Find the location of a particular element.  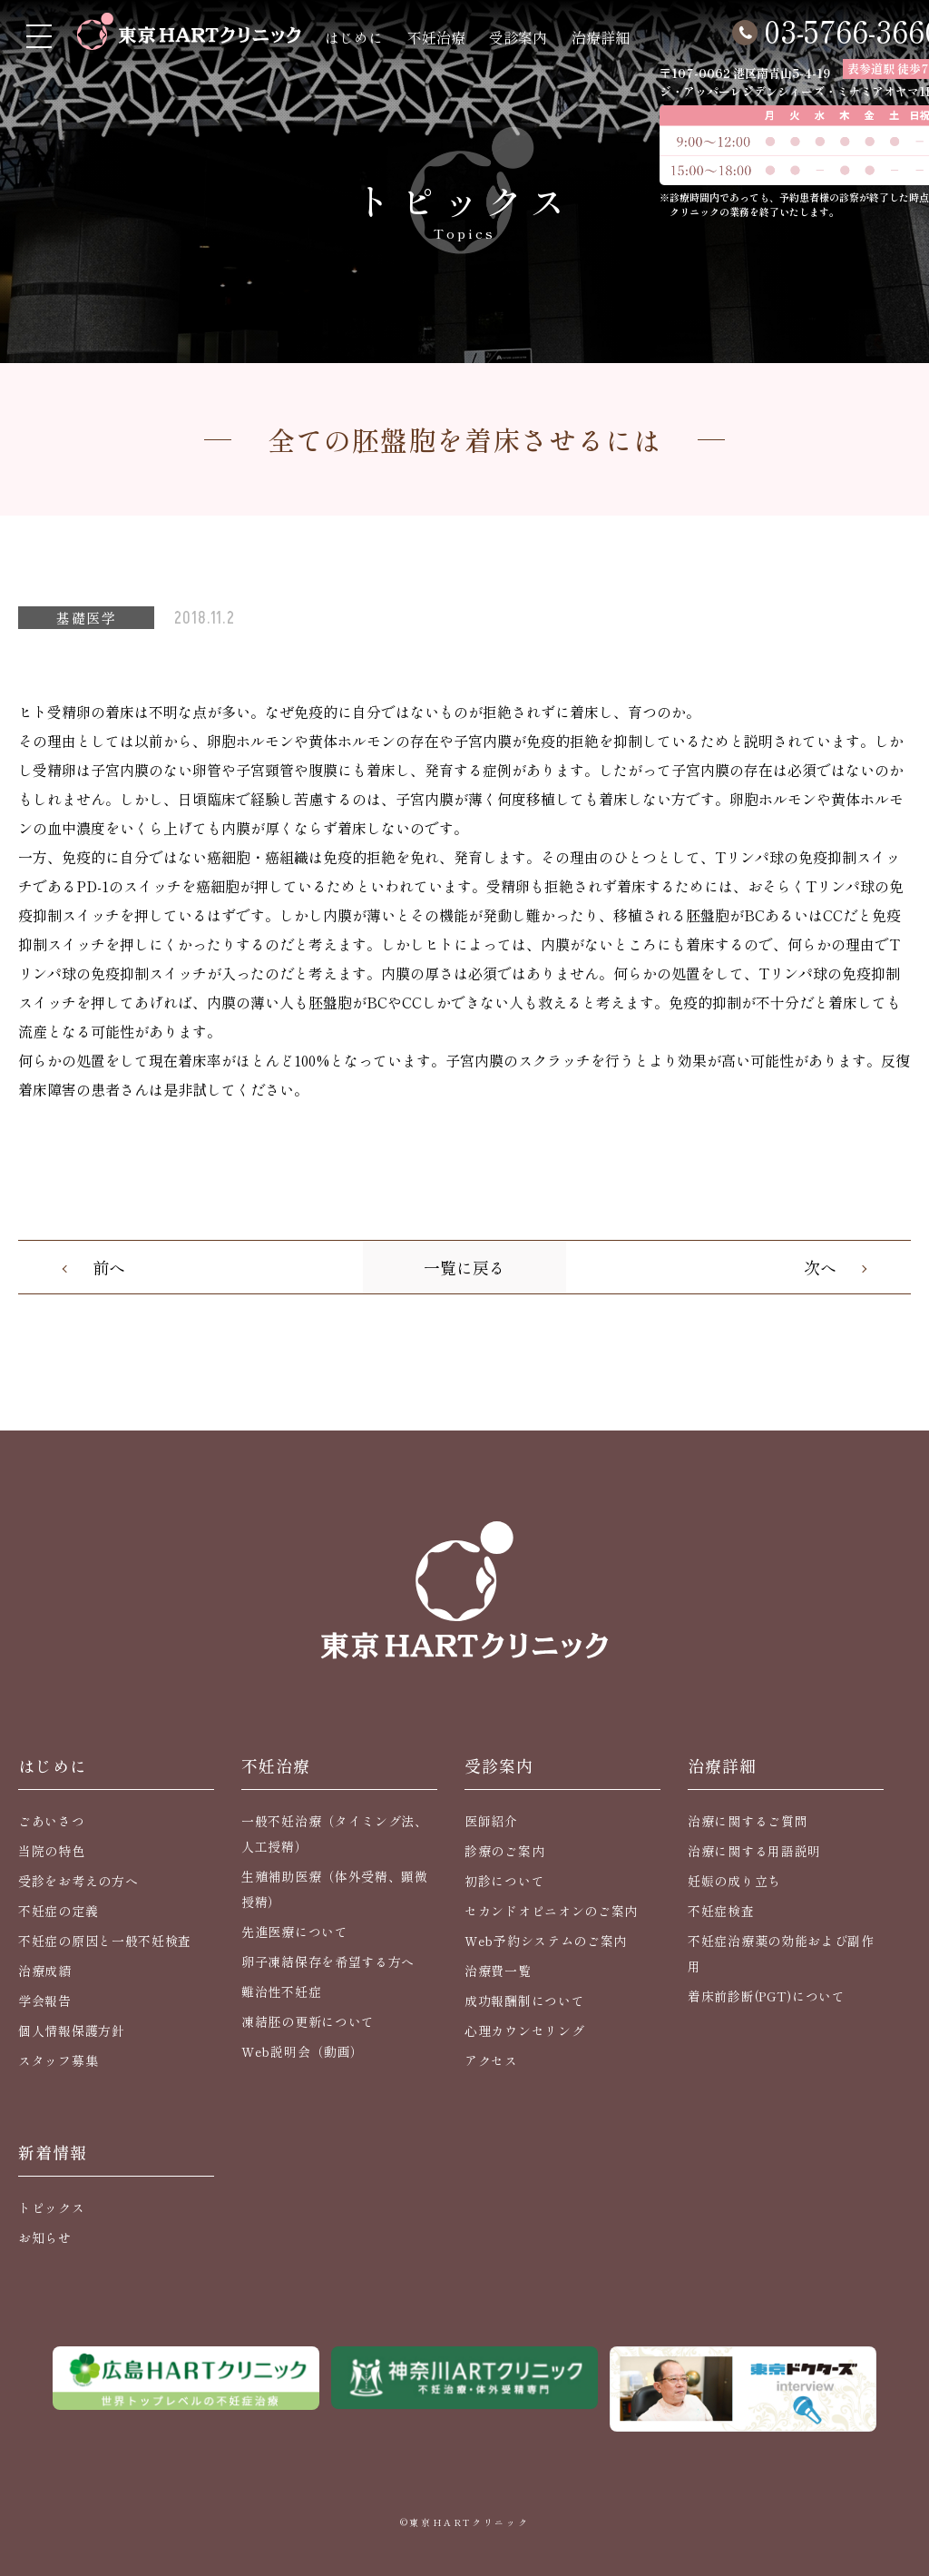

卵子凍結保存を希望する方へ is located at coordinates (328, 1961).